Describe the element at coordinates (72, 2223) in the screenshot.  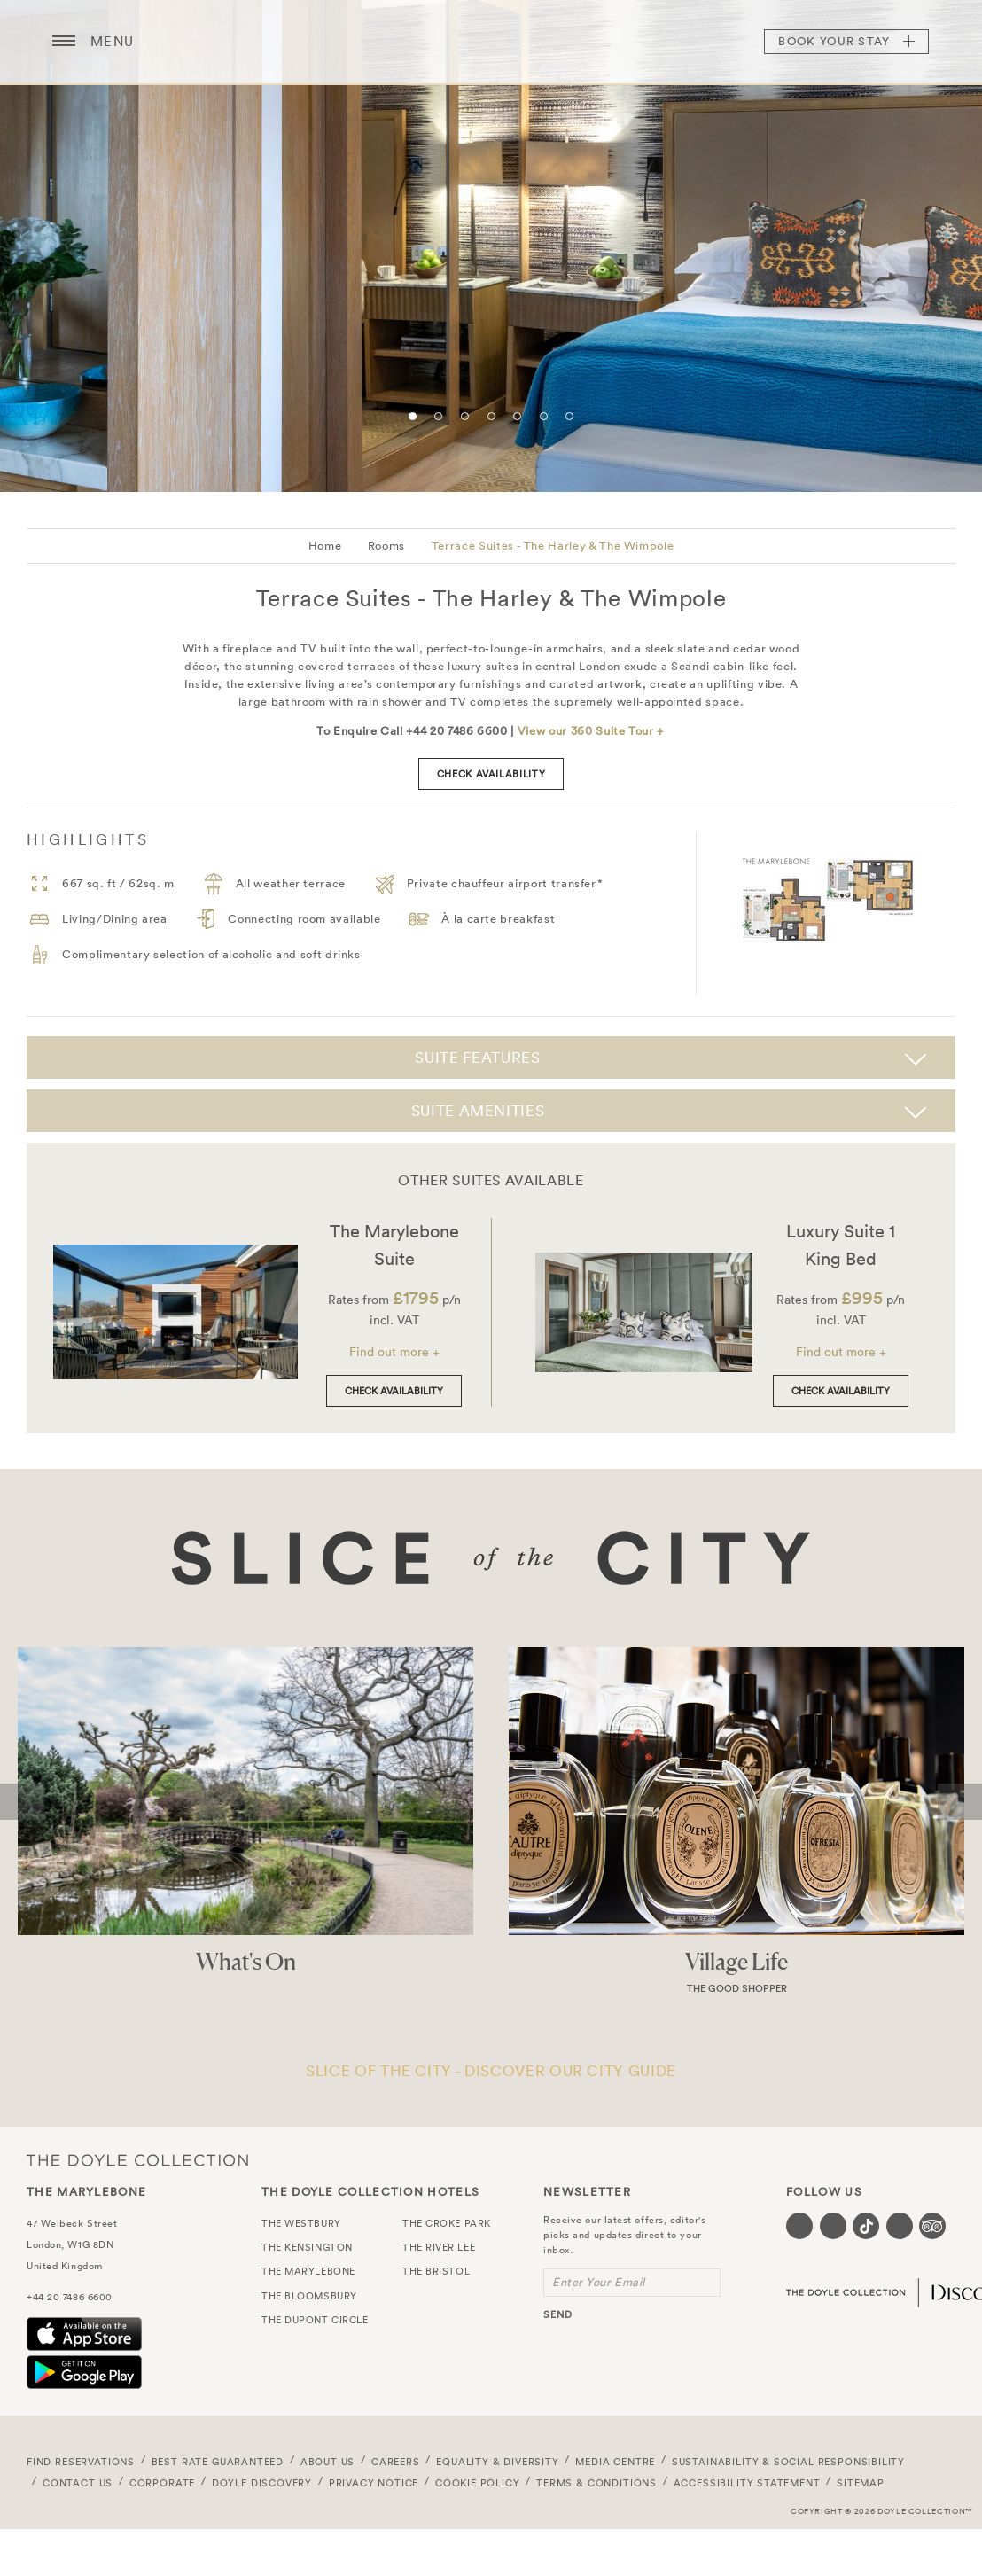
I see `47 Welbeck Street` at that location.